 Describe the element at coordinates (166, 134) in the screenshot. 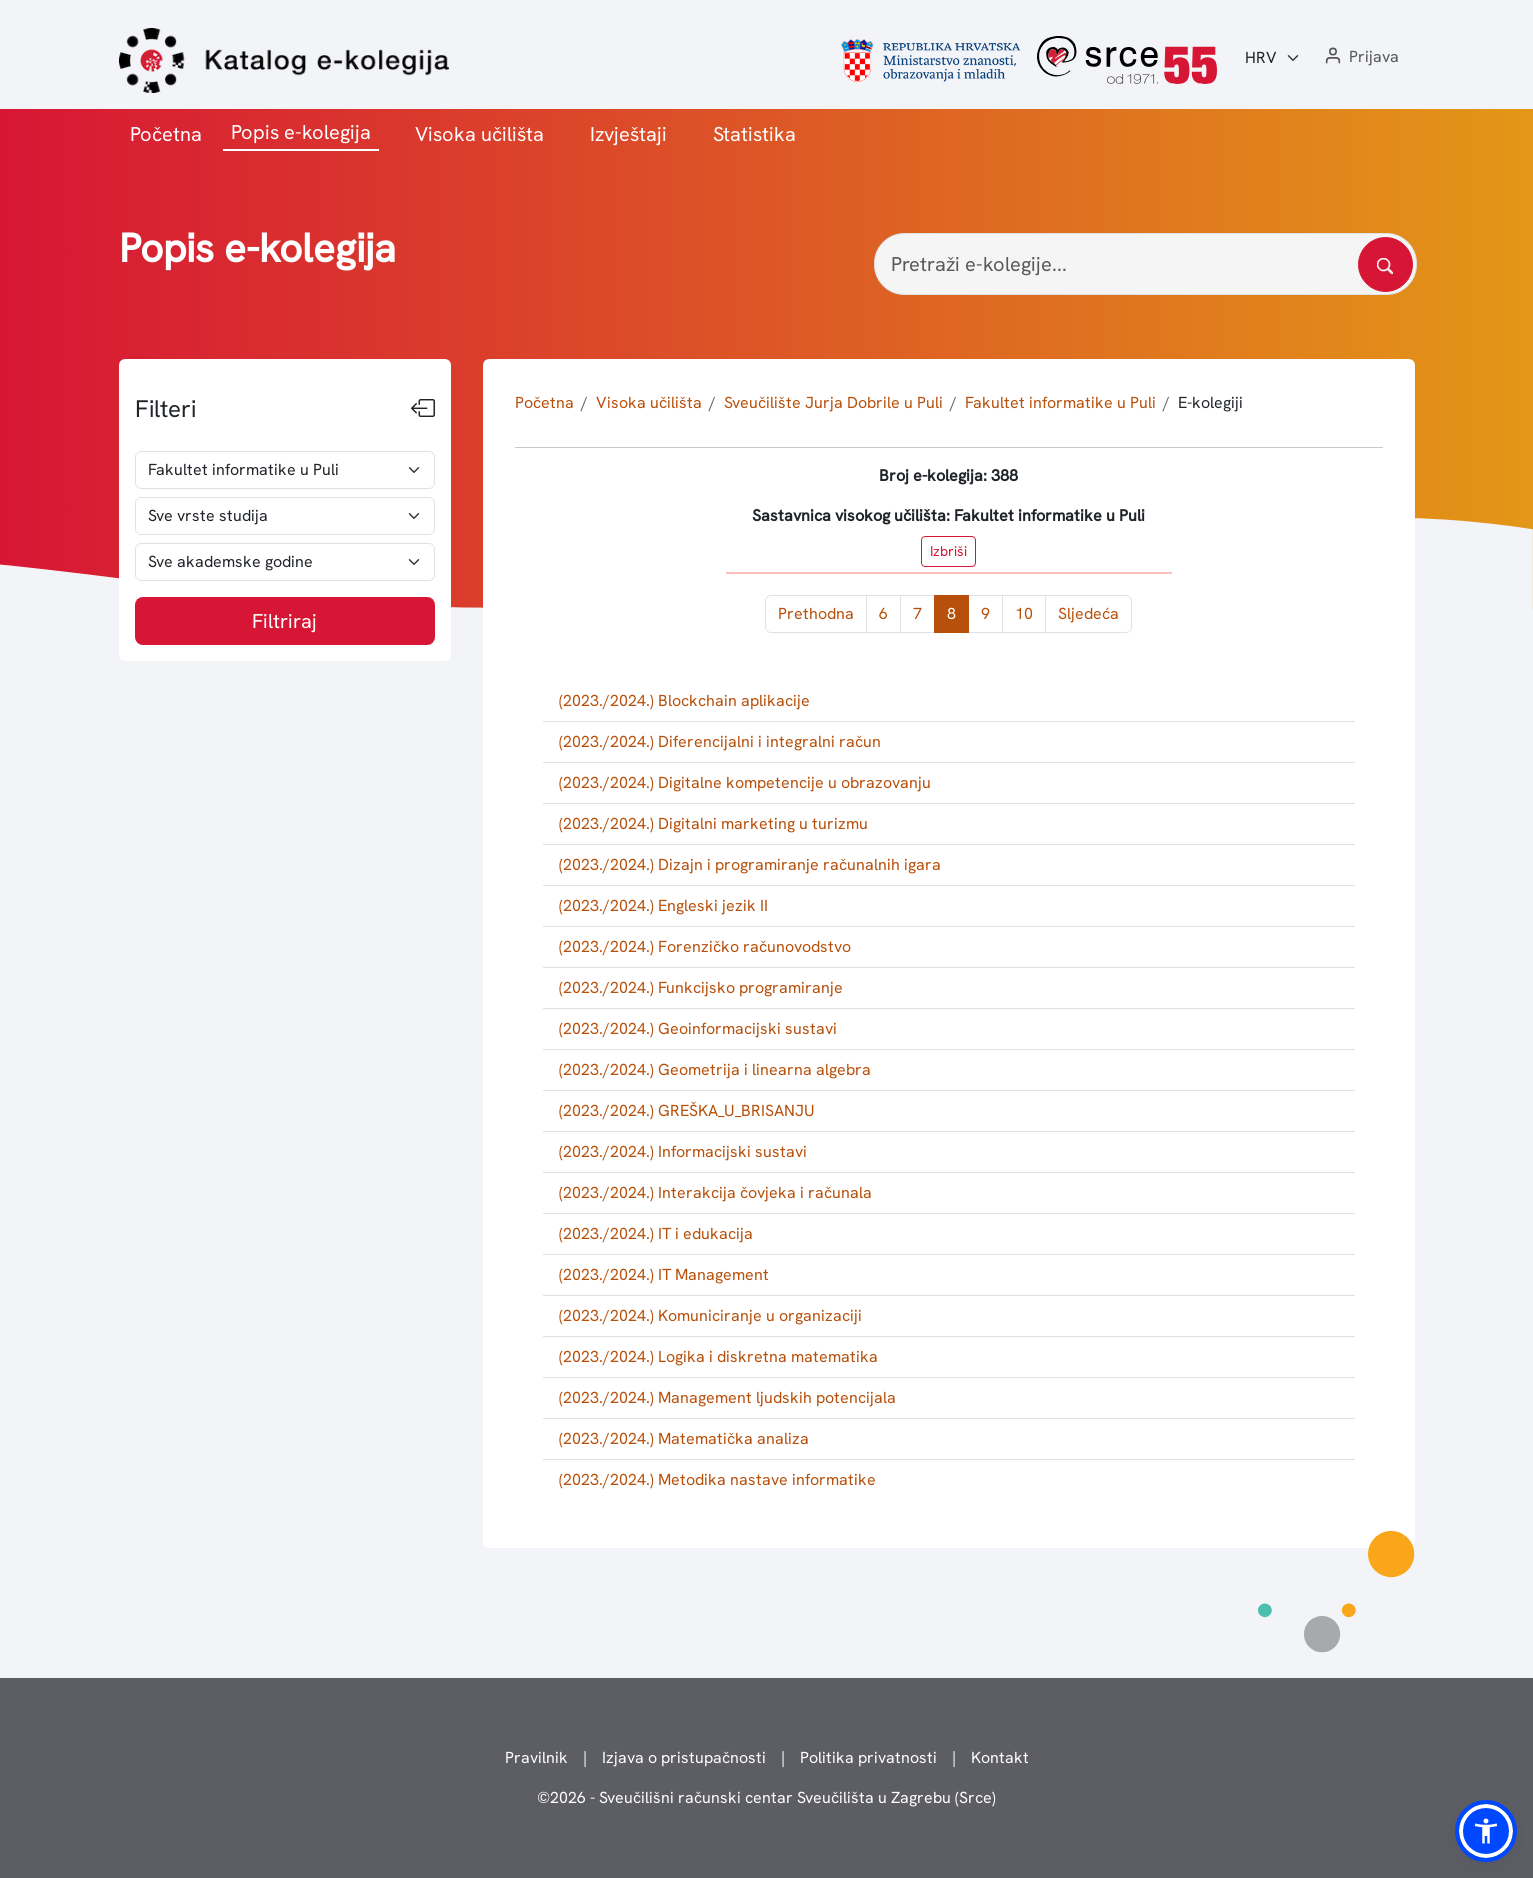

I see `Početna` at that location.